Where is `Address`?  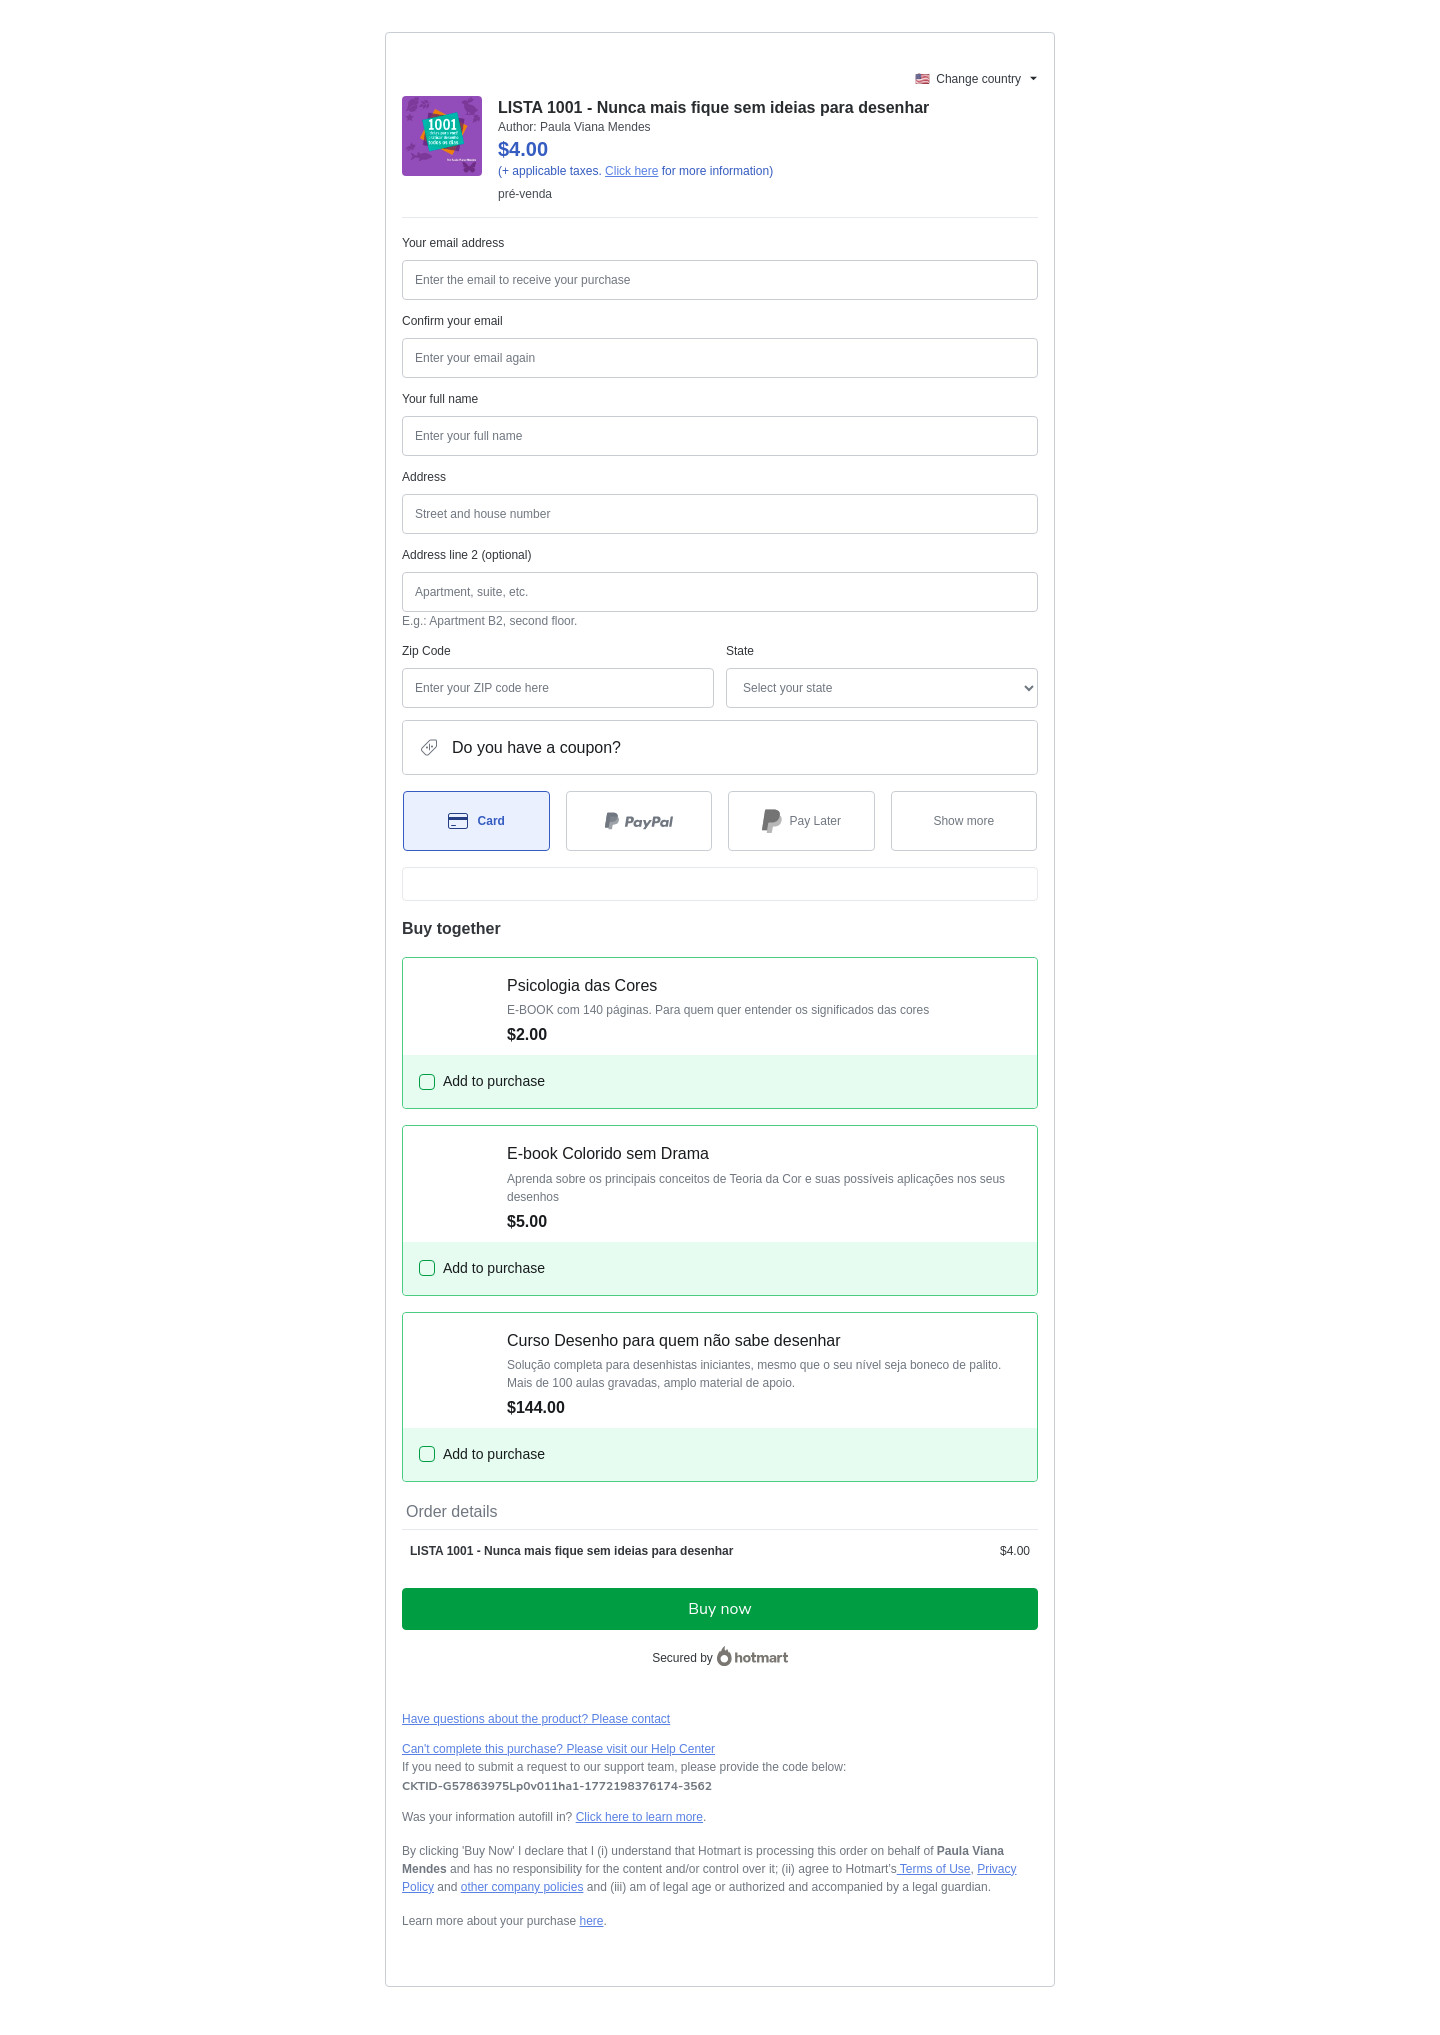 Address is located at coordinates (424, 477).